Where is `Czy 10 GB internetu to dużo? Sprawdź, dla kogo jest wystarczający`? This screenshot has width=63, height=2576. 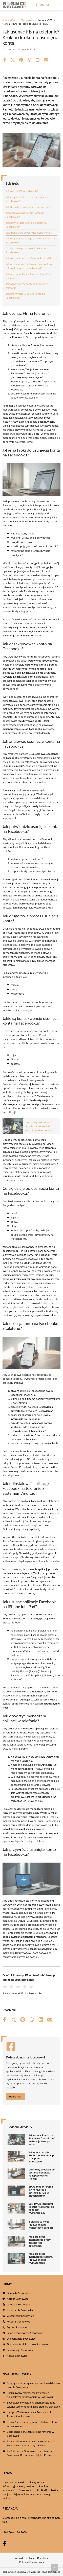
Czy 10 GB internetu to dużo? Sprawdź, dla kogo jest wystarczający is located at coordinates (41, 2208).